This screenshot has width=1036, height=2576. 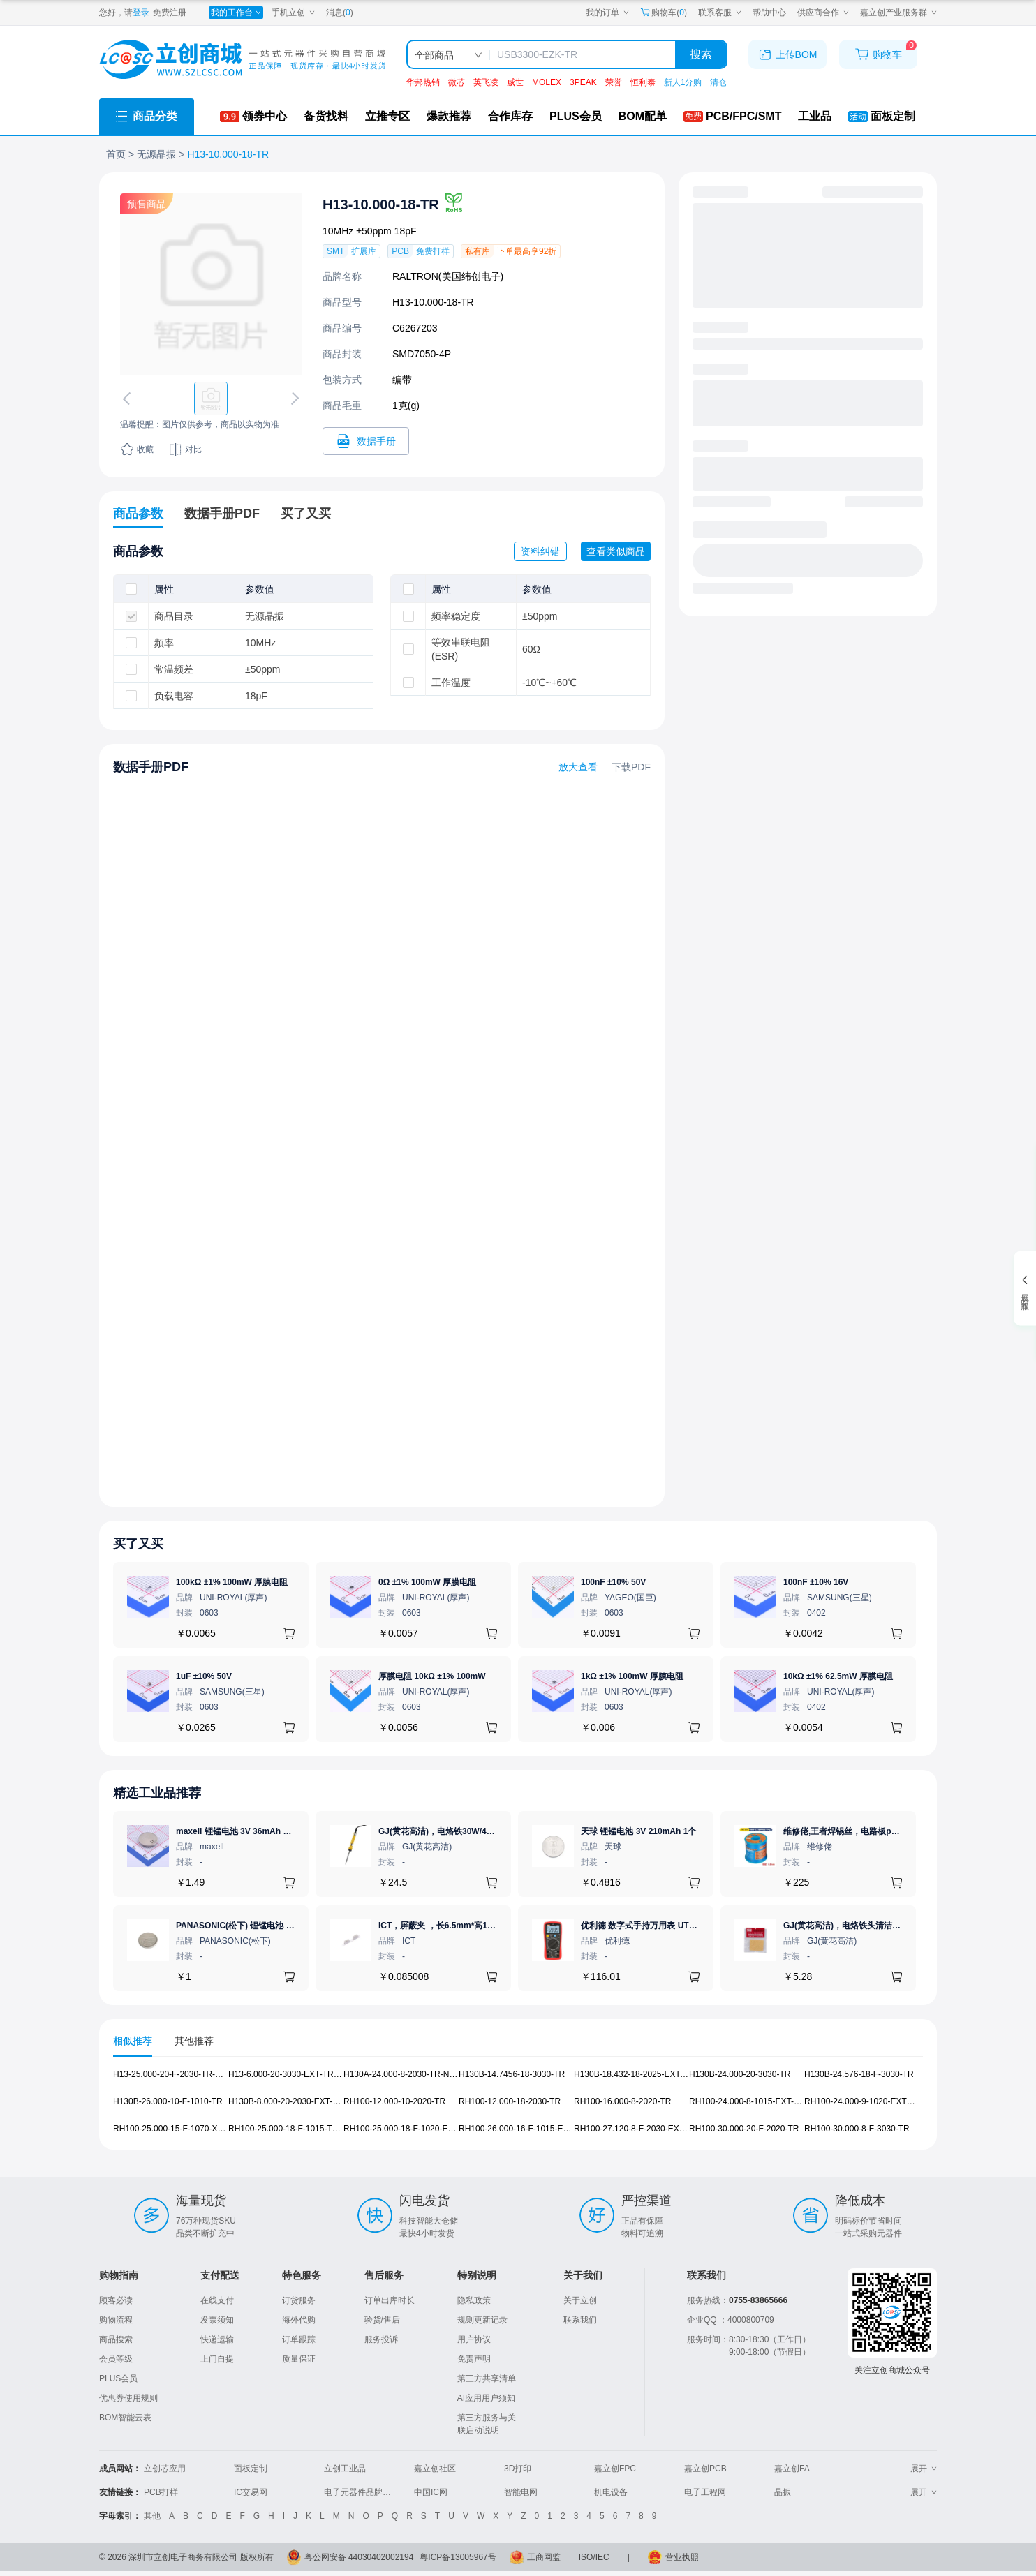 What do you see at coordinates (172, 2074) in the screenshot?
I see `H13-25.000-20-F-2030-TR-NS1 [查看元器件H13-25.000-20-F-2030-TR-NS1详情]` at bounding box center [172, 2074].